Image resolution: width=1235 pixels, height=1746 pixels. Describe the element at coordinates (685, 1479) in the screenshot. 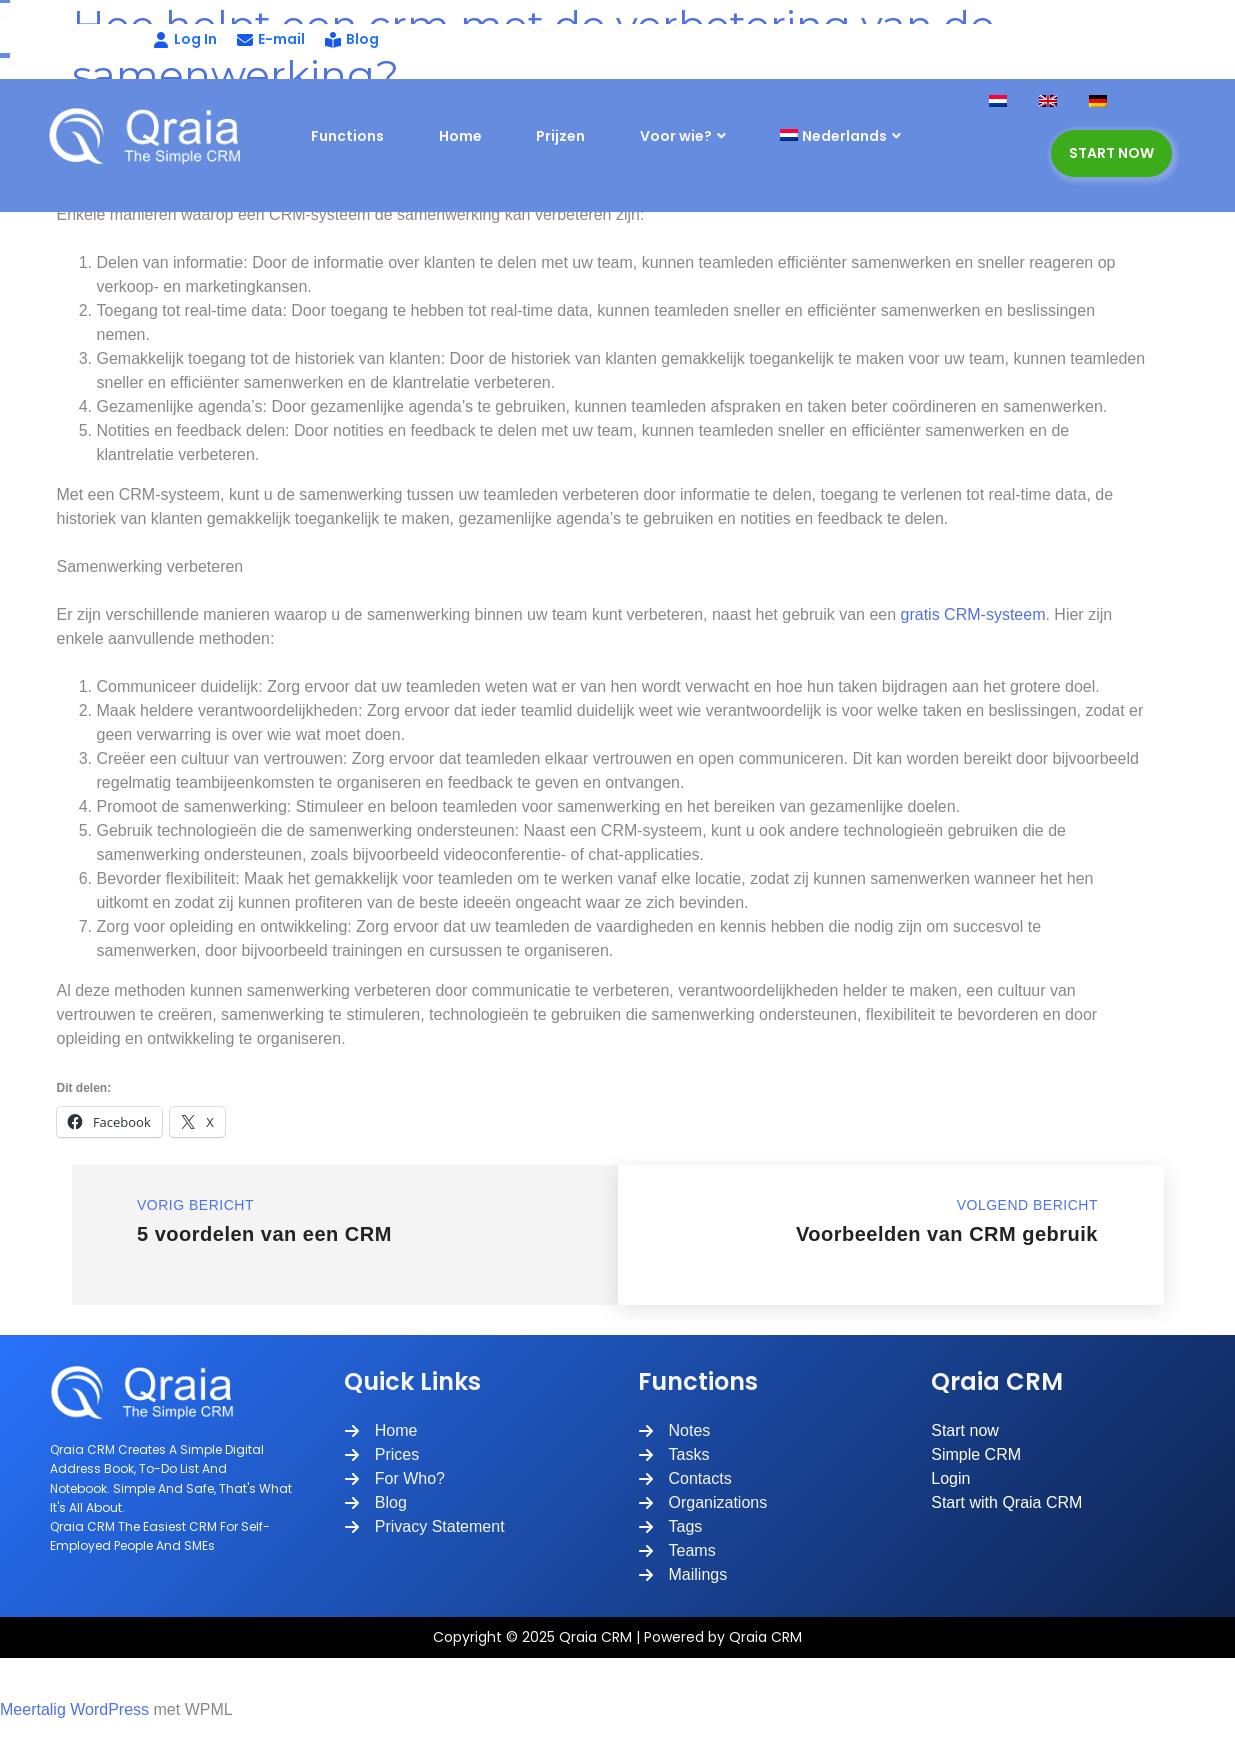

I see `[Contacts]` at that location.